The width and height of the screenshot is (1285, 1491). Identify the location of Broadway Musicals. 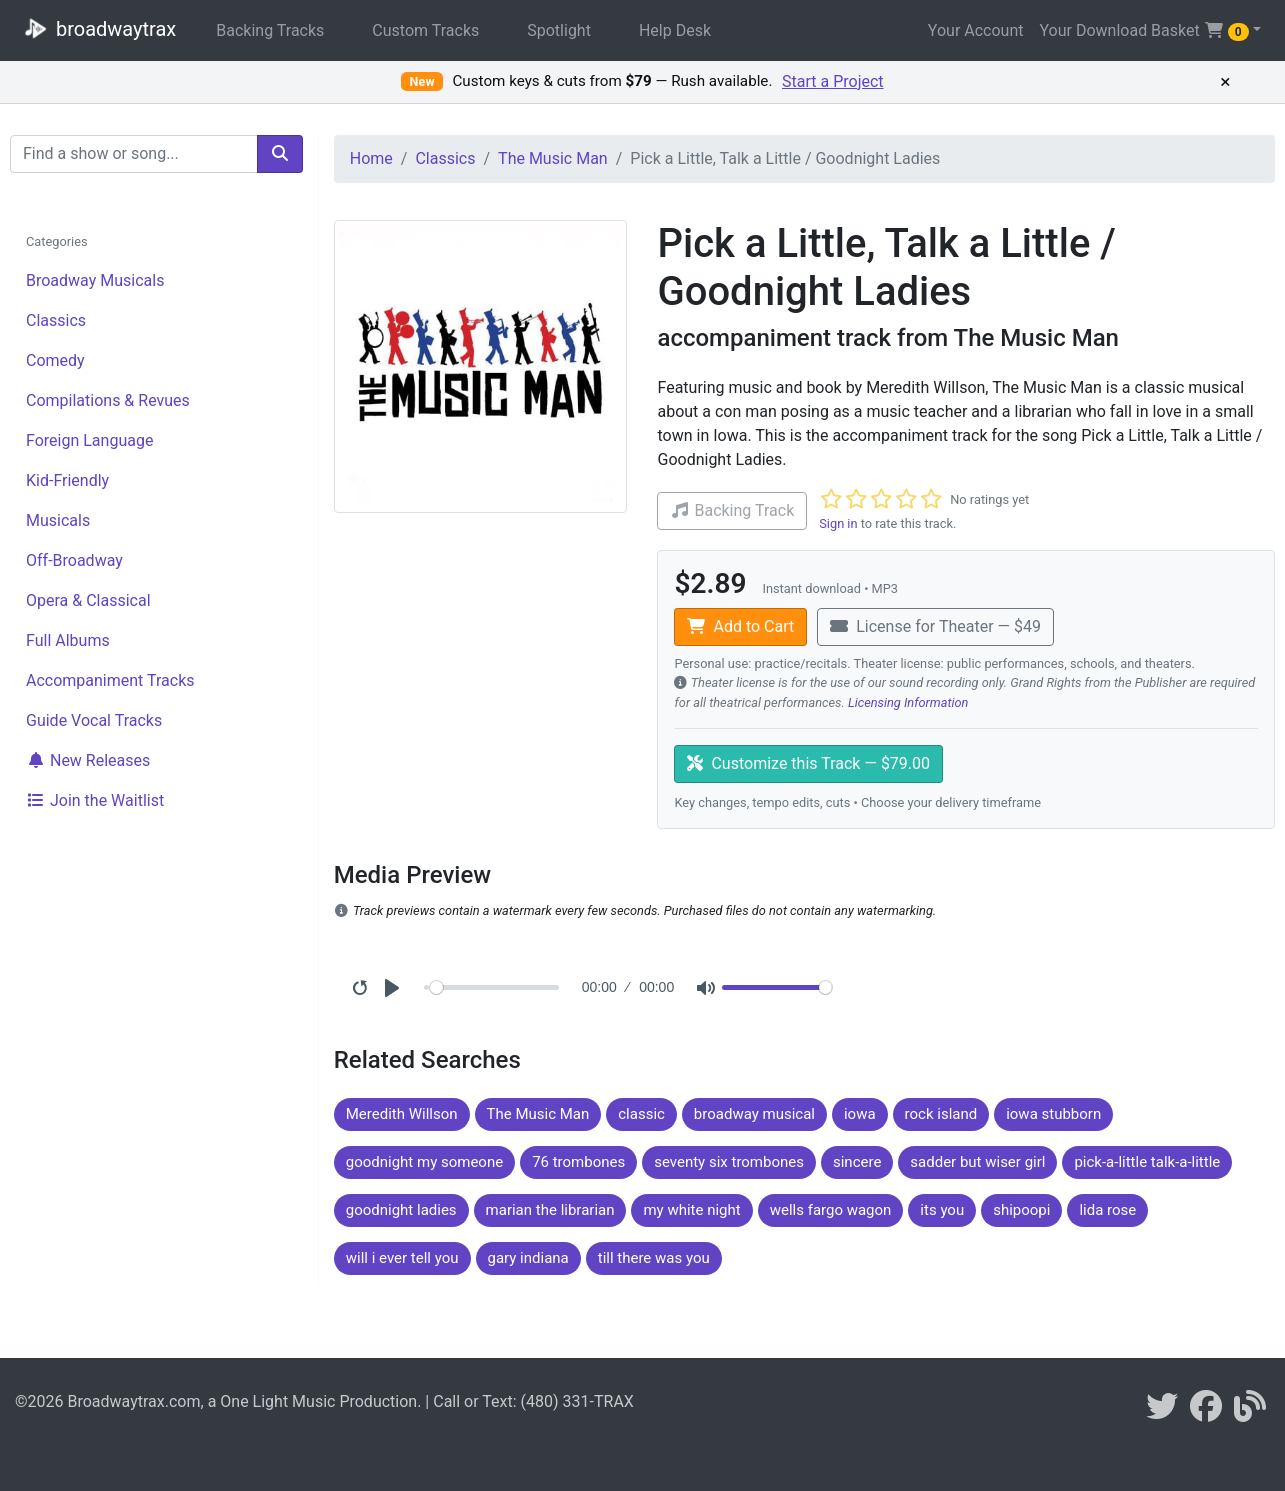
(95, 280).